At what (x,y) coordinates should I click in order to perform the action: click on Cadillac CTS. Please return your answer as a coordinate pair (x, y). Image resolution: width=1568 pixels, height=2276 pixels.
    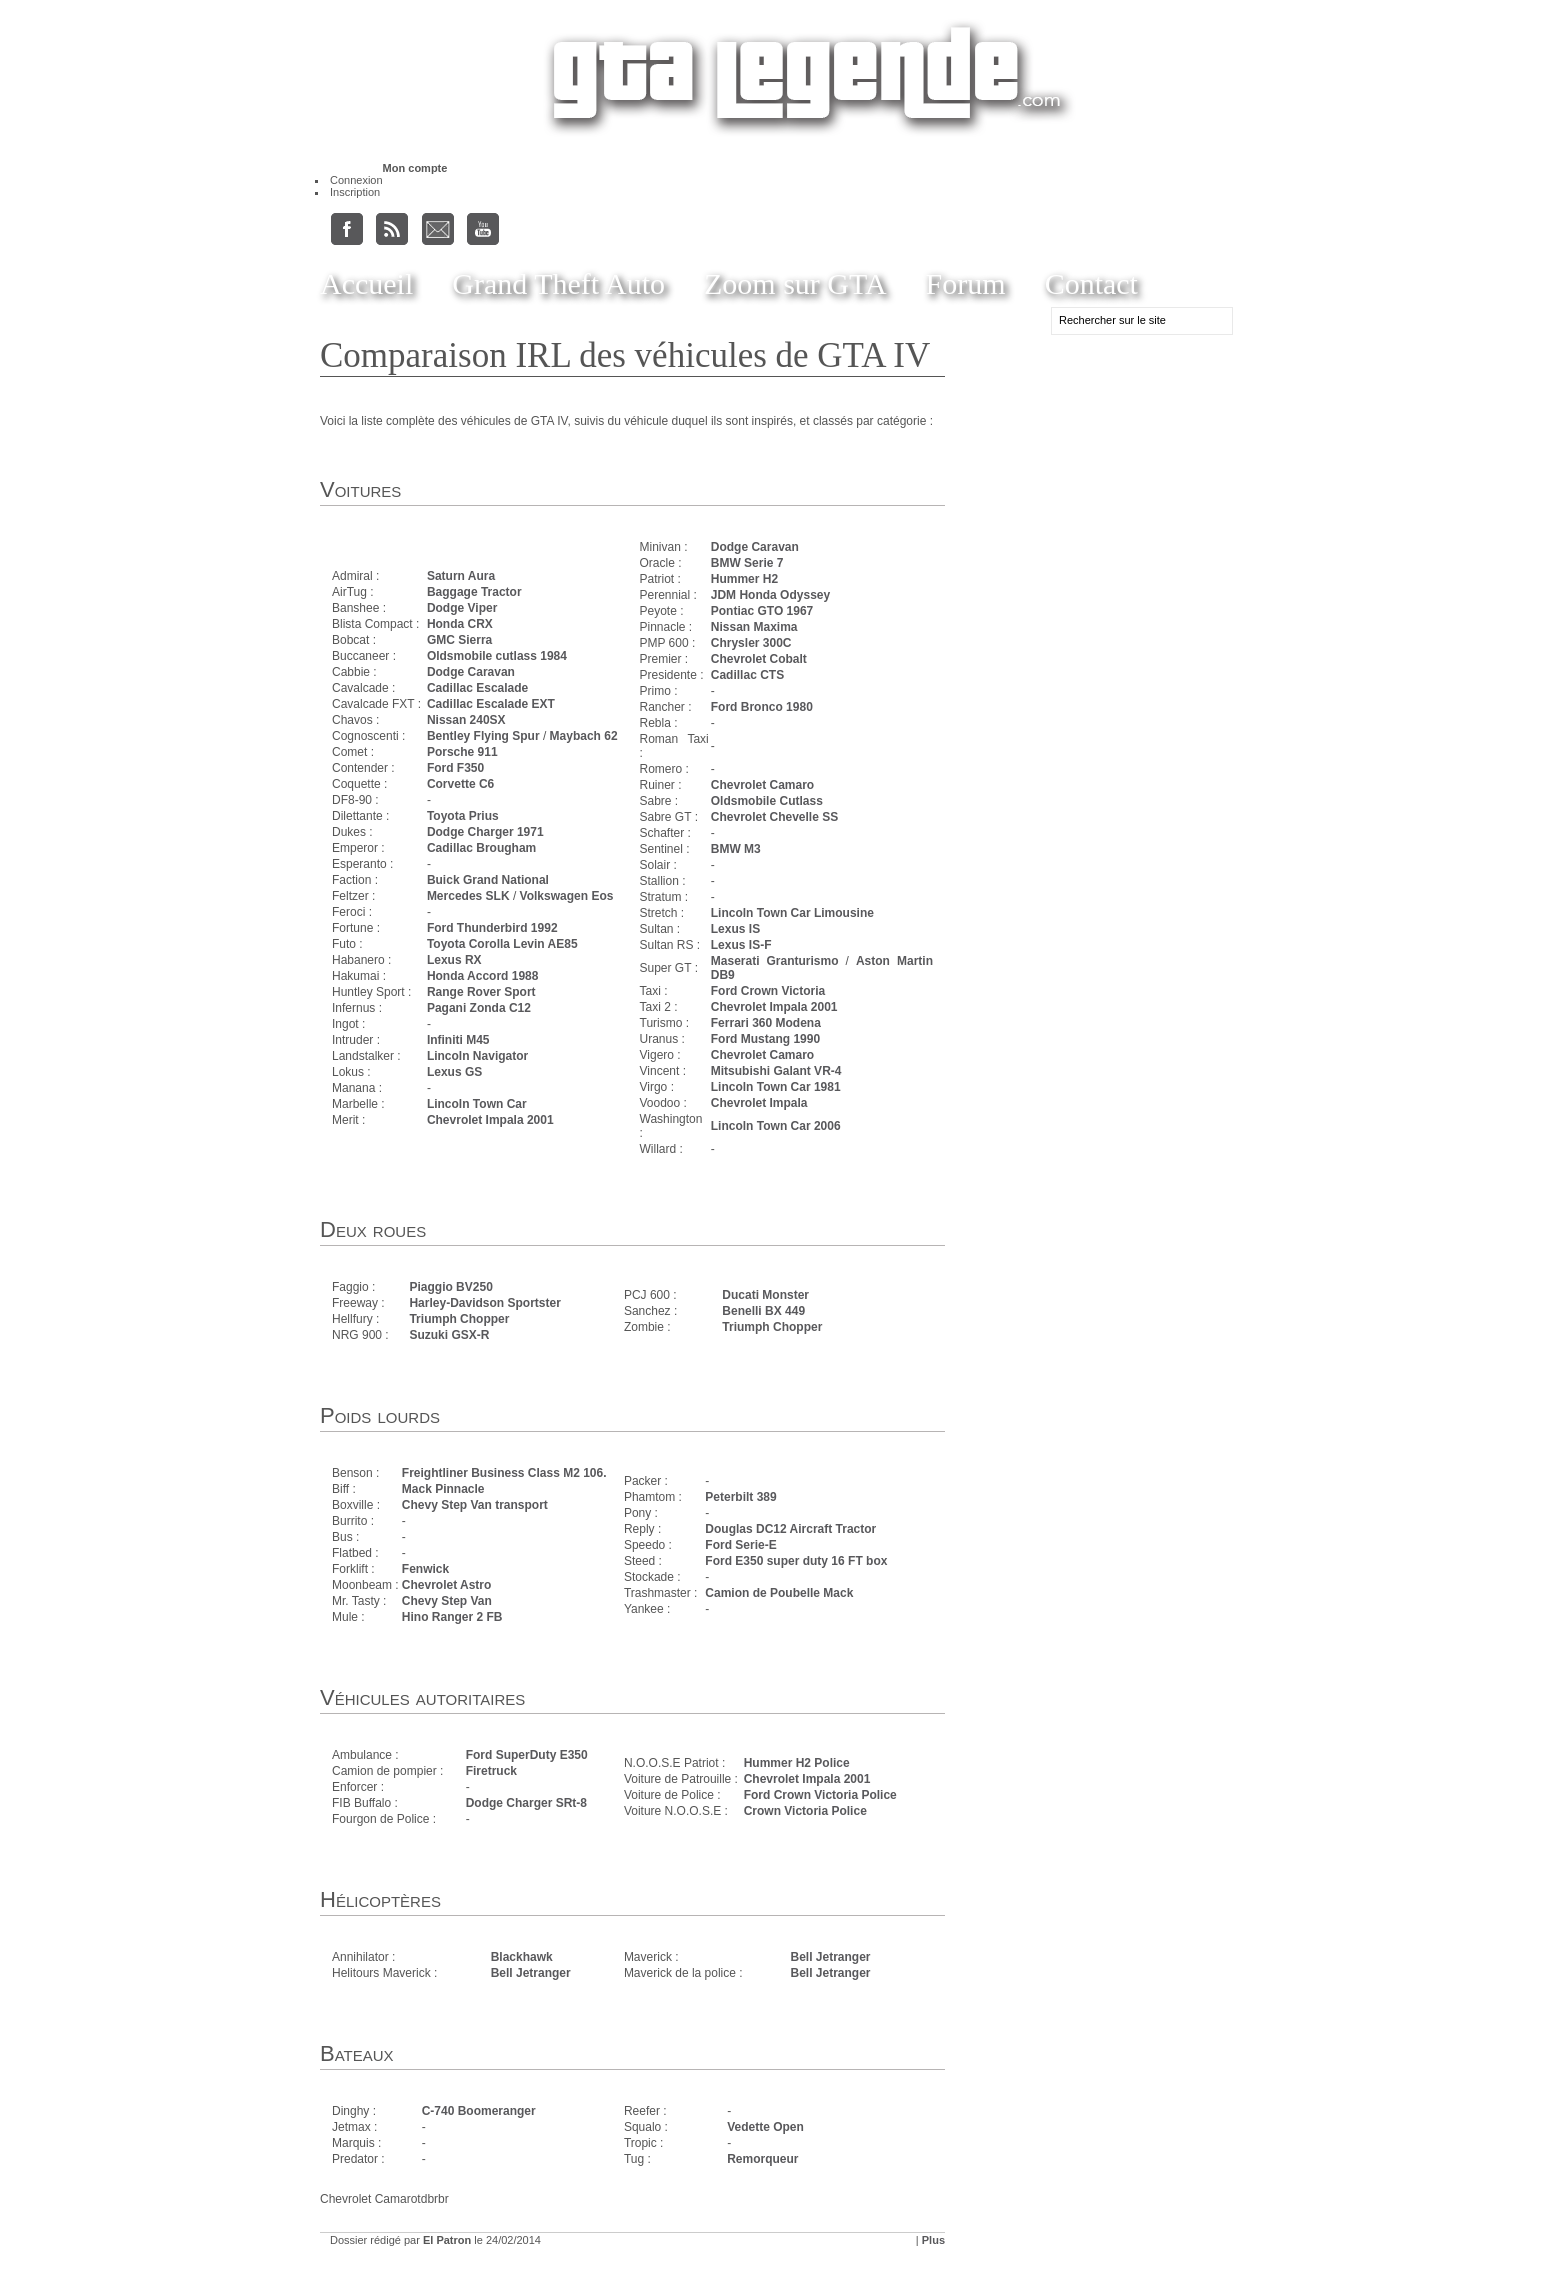
    Looking at the image, I should click on (747, 675).